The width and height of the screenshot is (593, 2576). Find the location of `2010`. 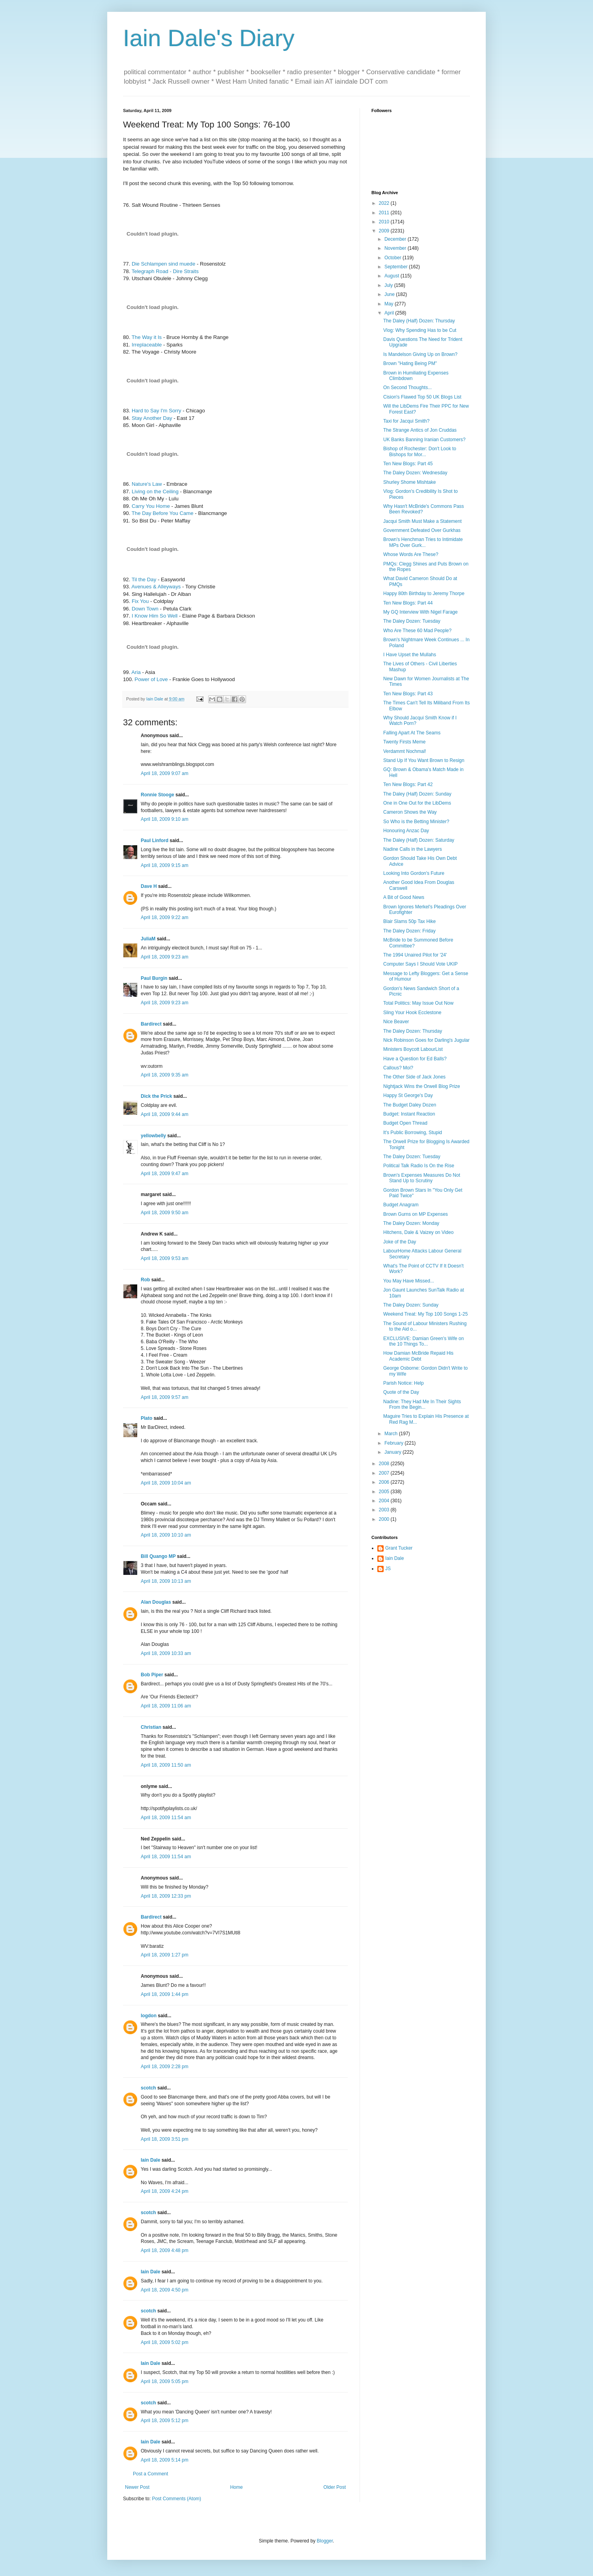

2010 is located at coordinates (385, 222).